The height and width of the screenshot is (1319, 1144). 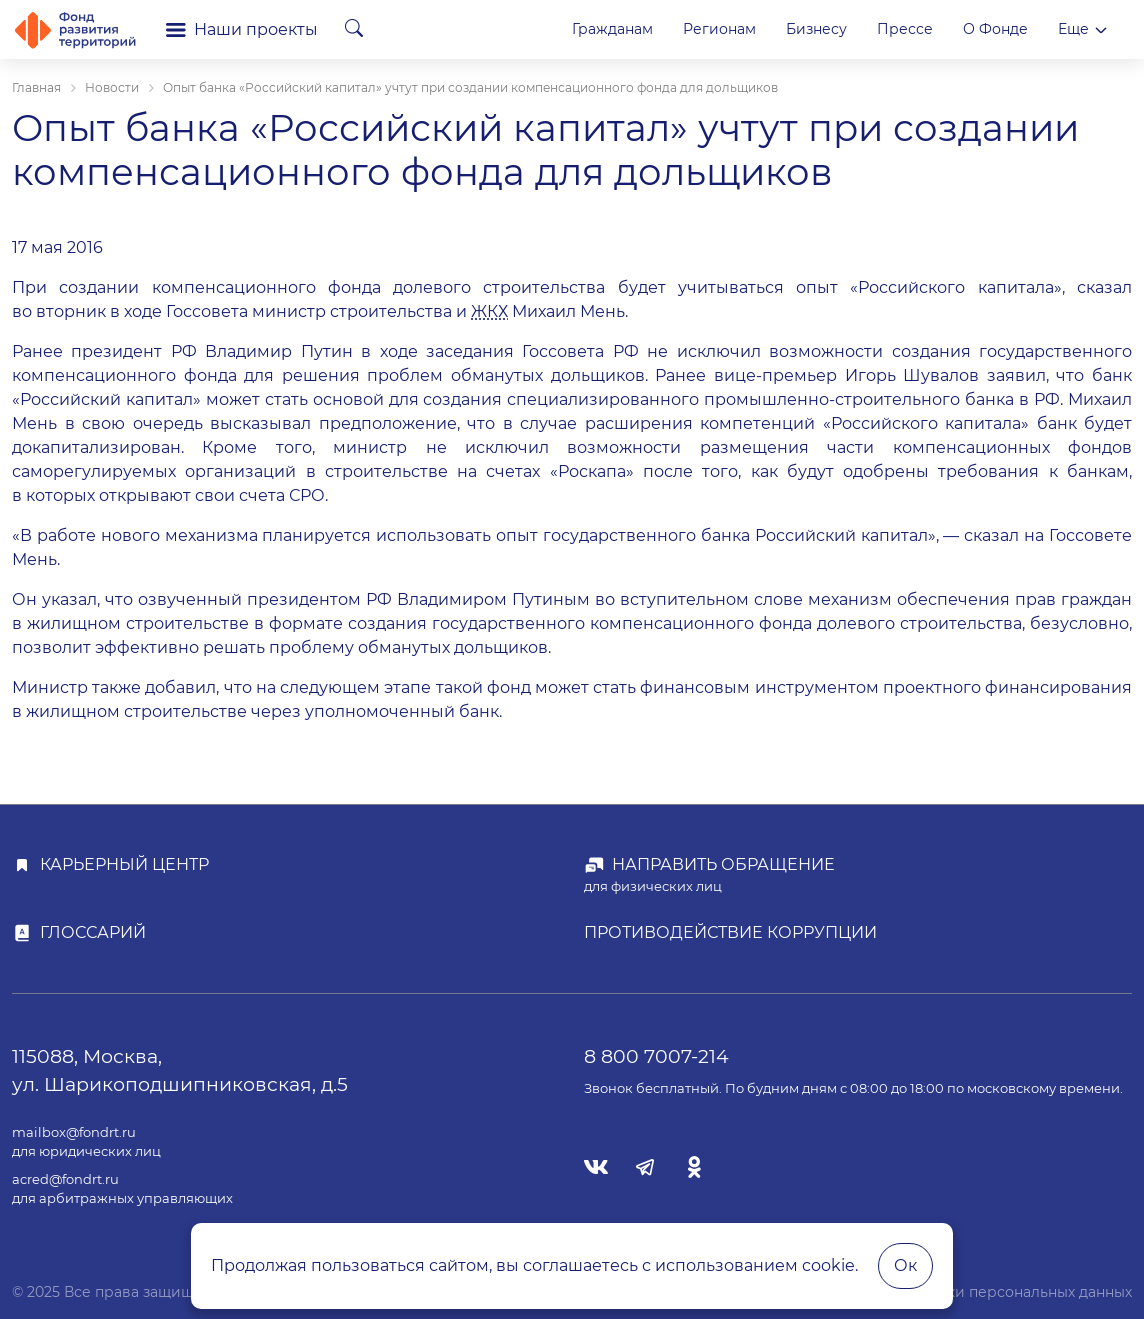 I want to click on Глоссарий, so click(x=93, y=932).